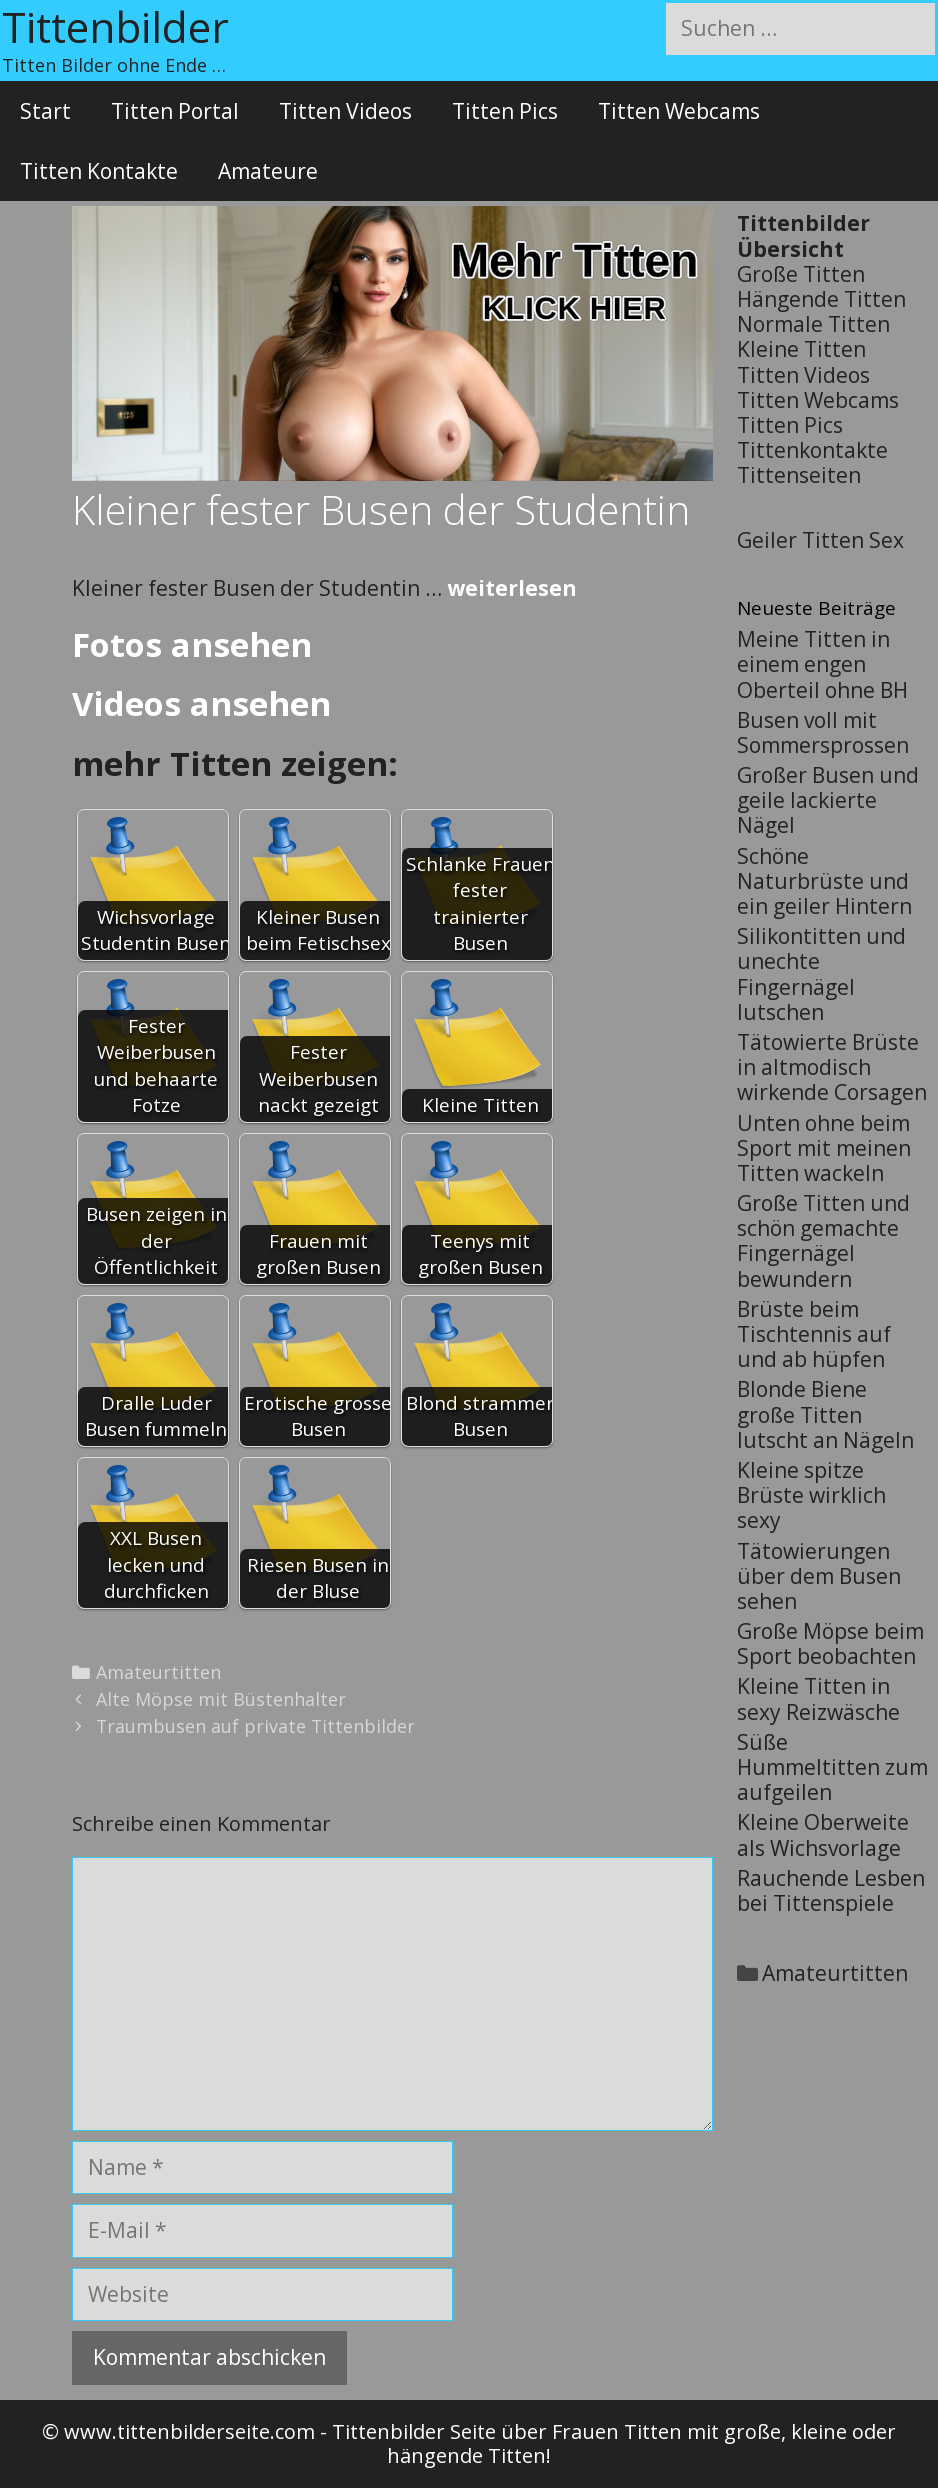 Image resolution: width=938 pixels, height=2488 pixels. I want to click on Meine Titten in einem engen Oberteil ohne BH, so click(822, 664).